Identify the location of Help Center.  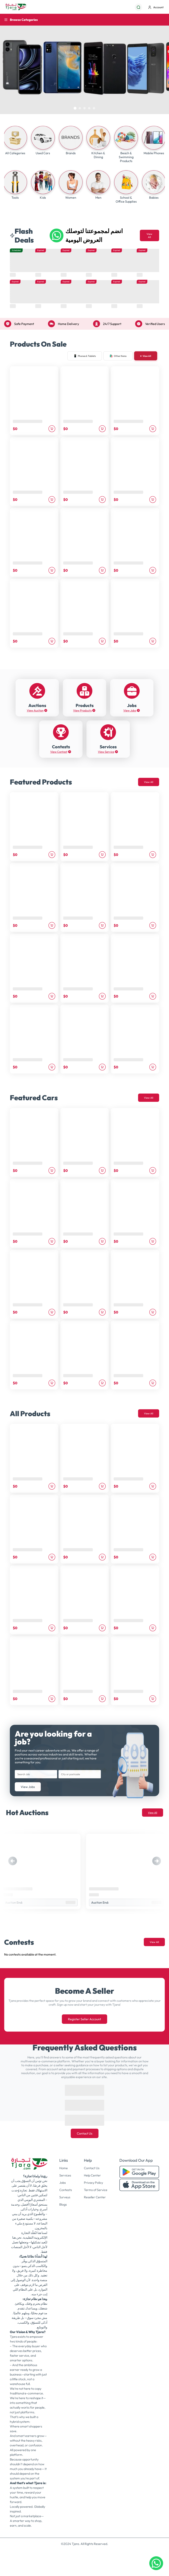
(92, 2175).